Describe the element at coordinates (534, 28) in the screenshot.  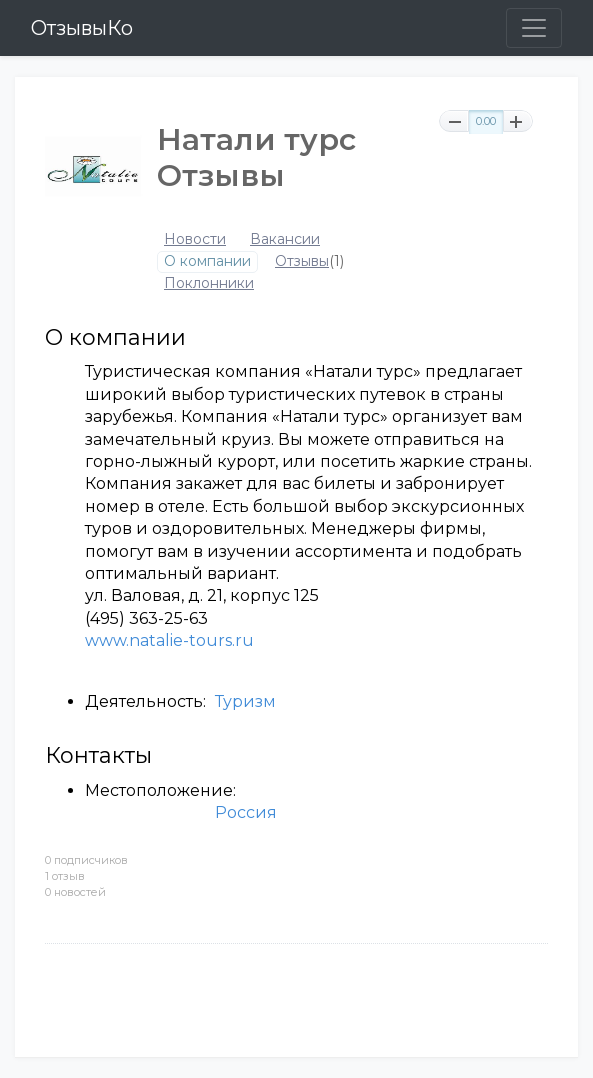
I see `[Toggle navigation]` at that location.